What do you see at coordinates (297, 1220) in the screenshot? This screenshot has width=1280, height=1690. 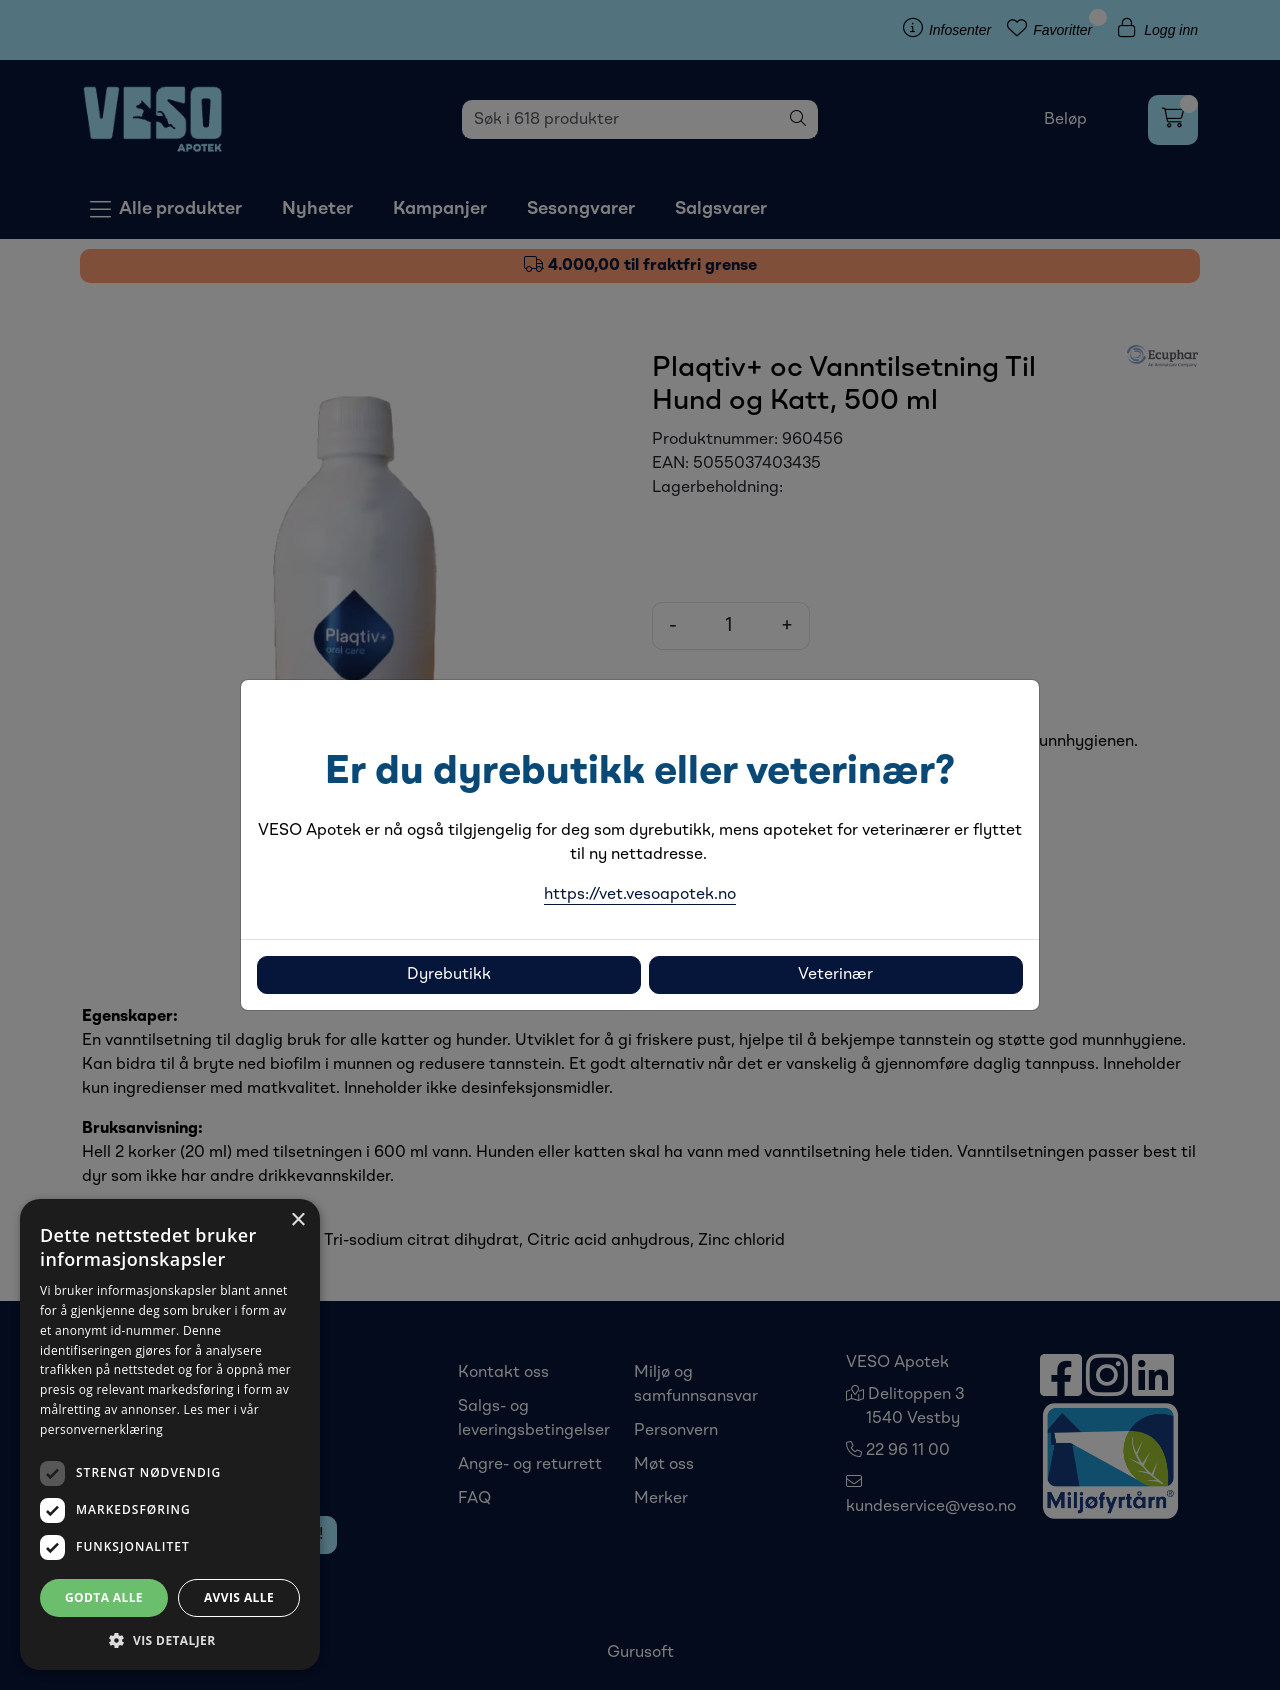 I see `× [button]` at bounding box center [297, 1220].